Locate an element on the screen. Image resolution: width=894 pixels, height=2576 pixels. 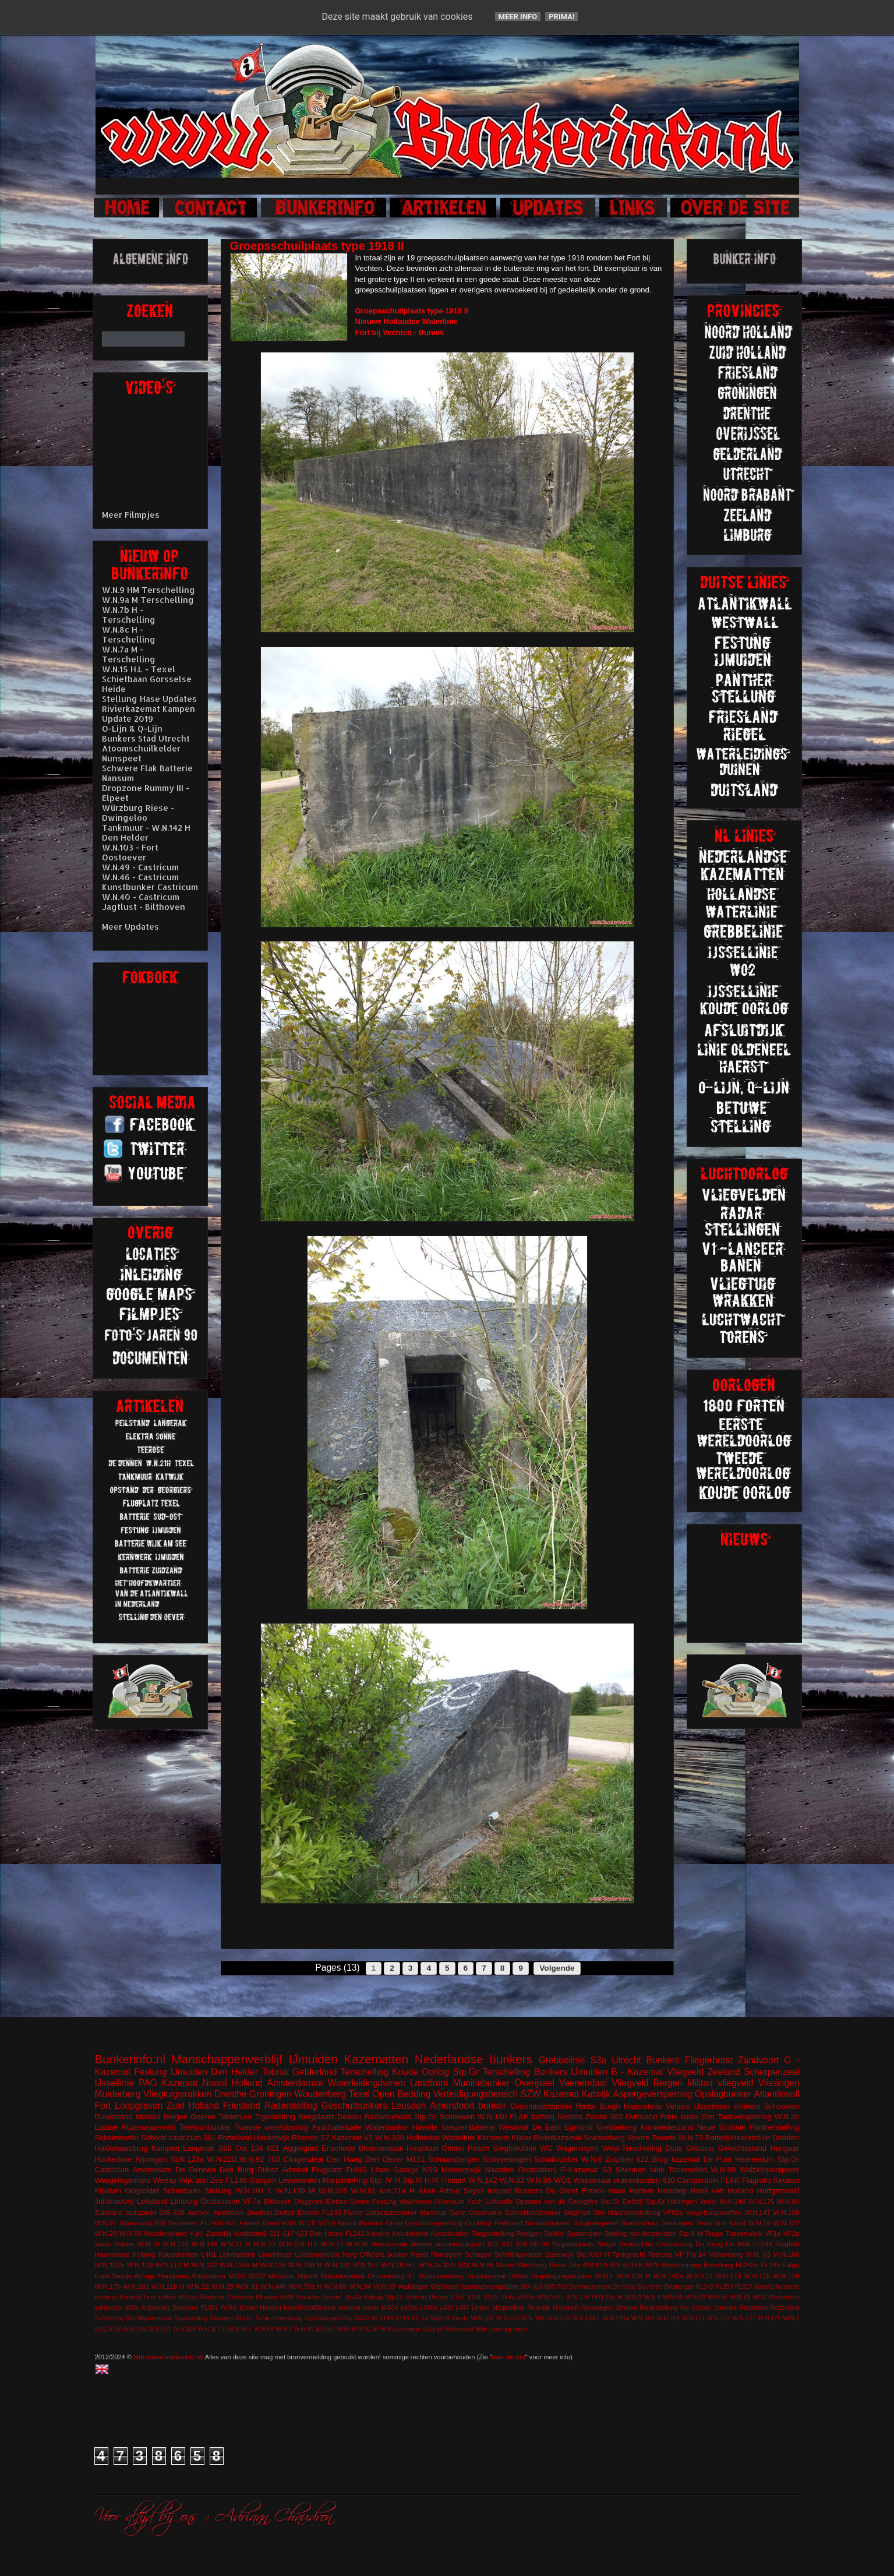
Bilthoven is located at coordinates (278, 2201).